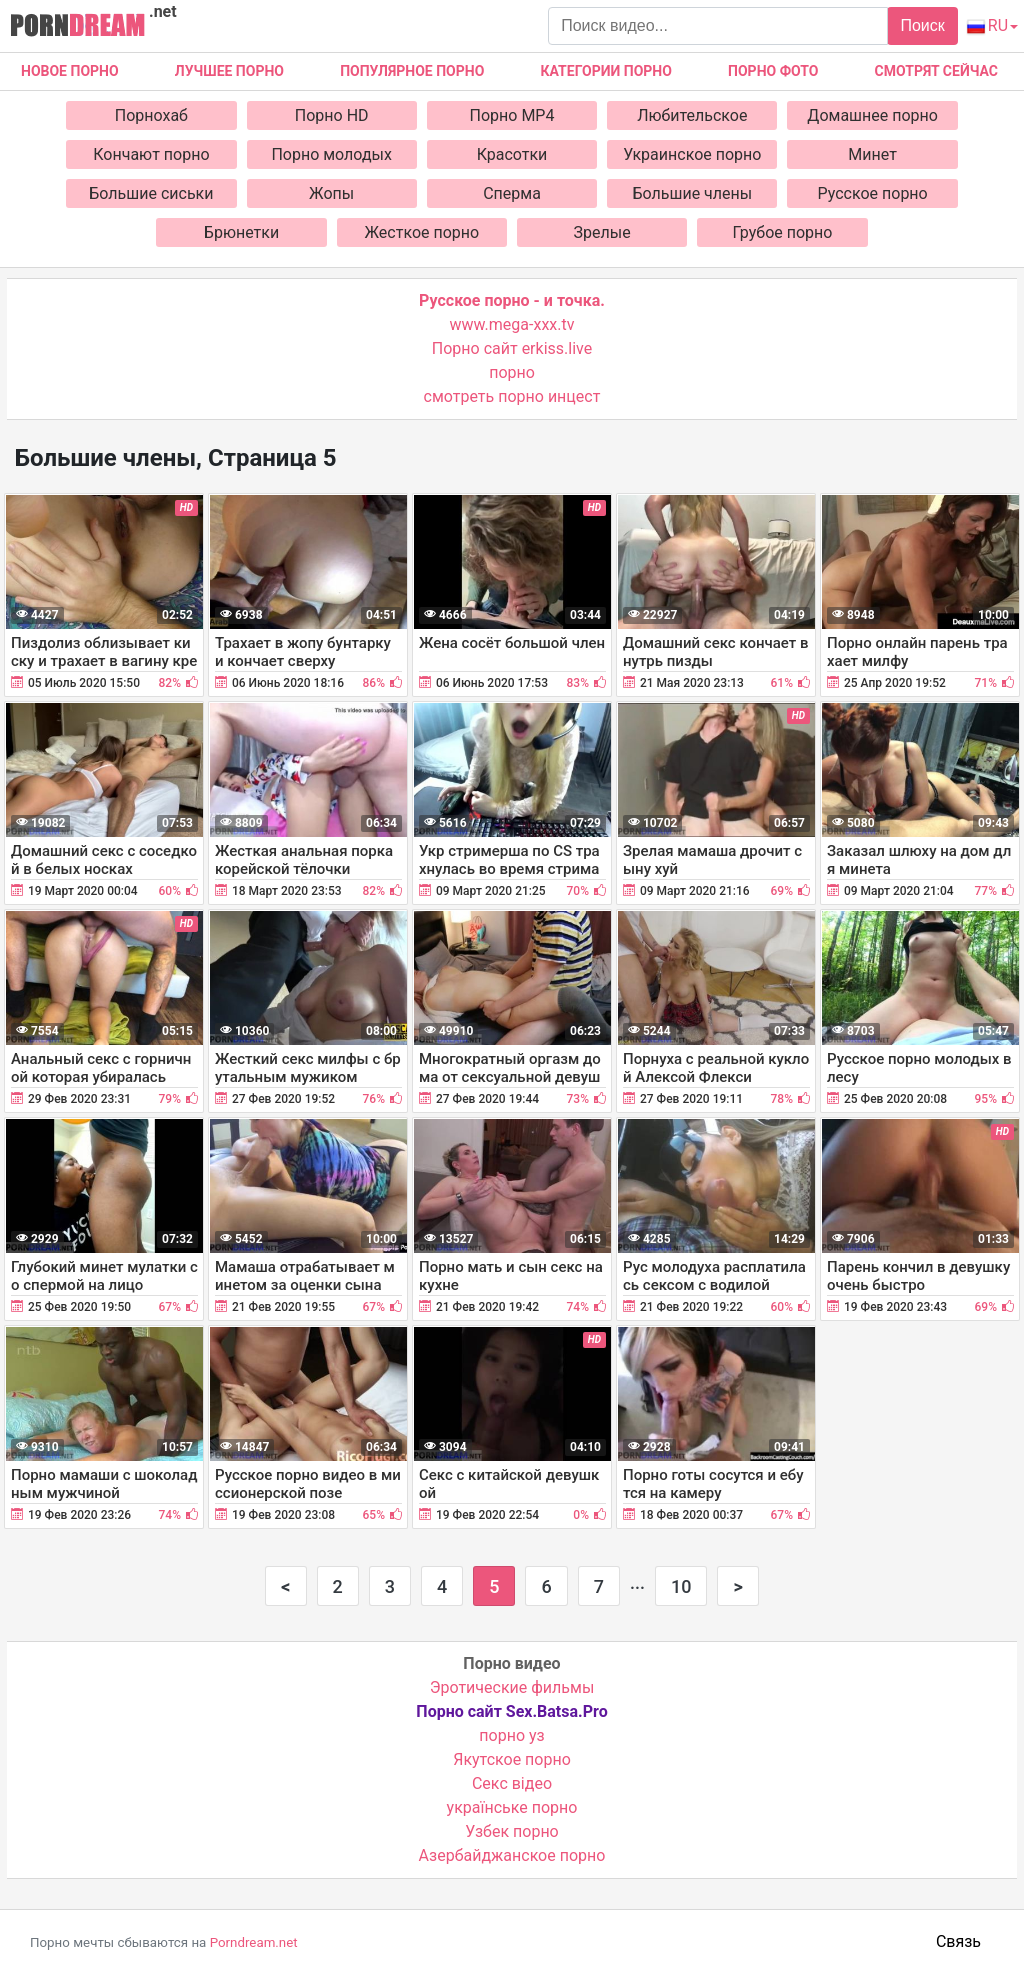 This screenshot has height=1974, width=1024. I want to click on www.mega-xxx.tv, so click(512, 324).